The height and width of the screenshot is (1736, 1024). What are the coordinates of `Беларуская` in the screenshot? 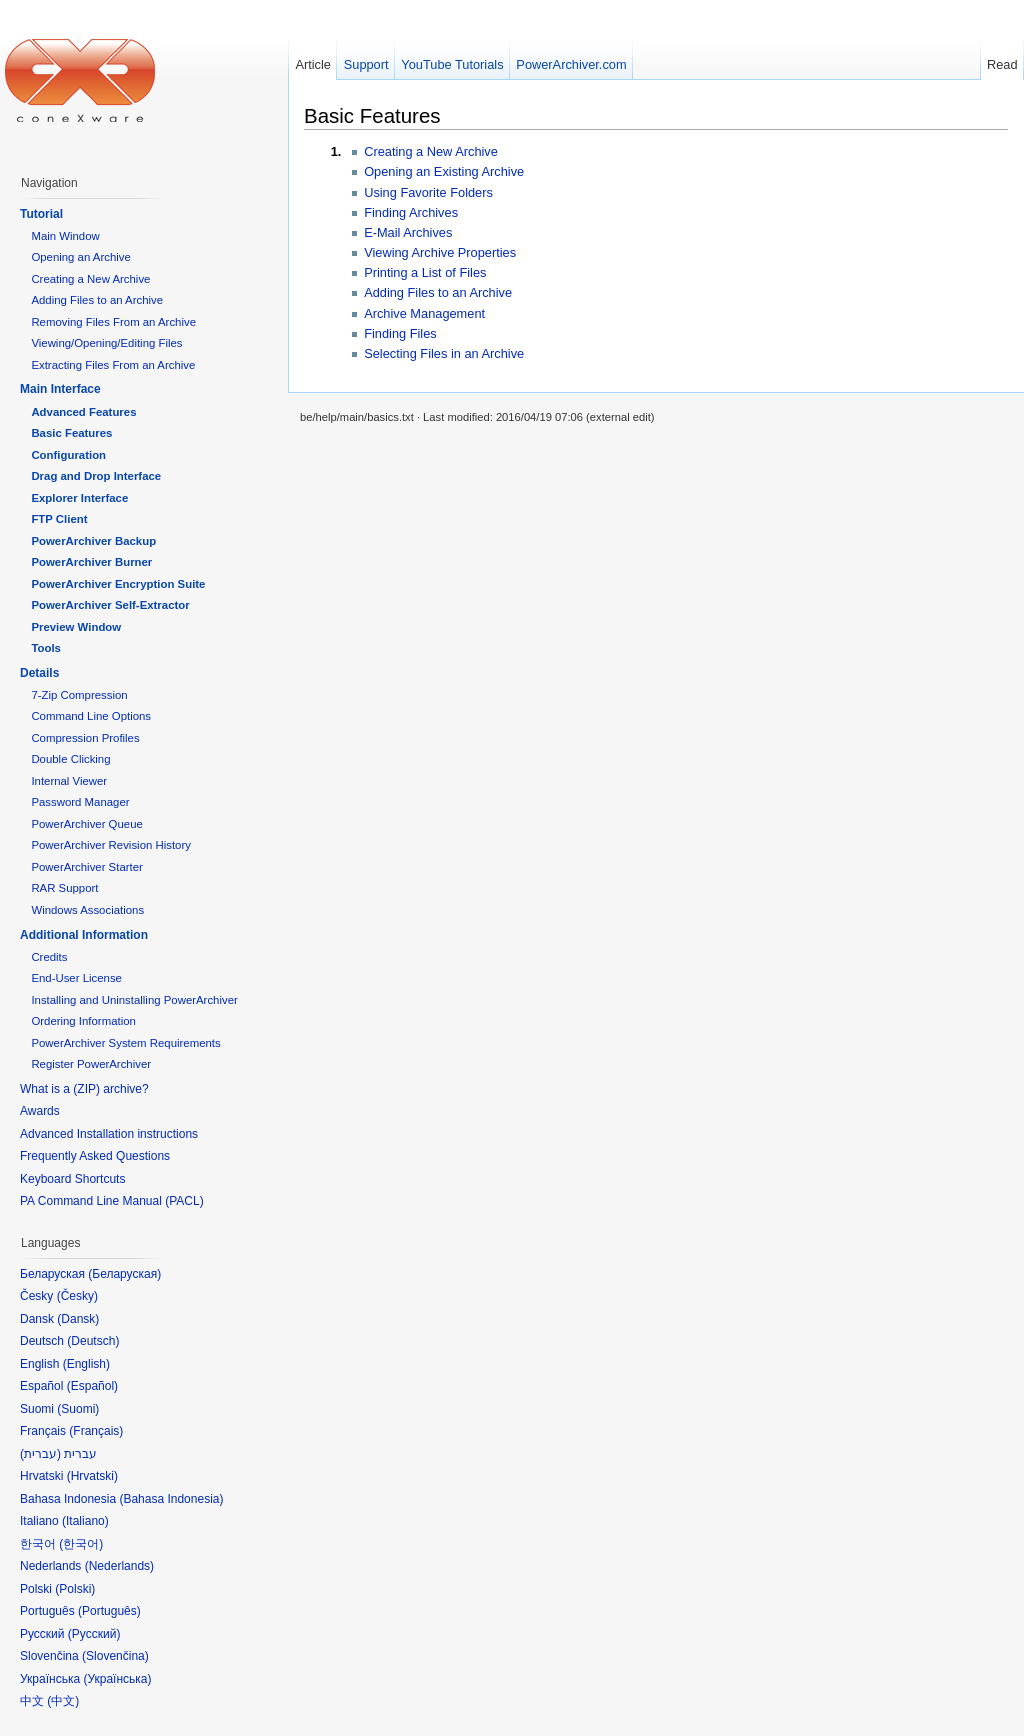 It's located at (124, 1274).